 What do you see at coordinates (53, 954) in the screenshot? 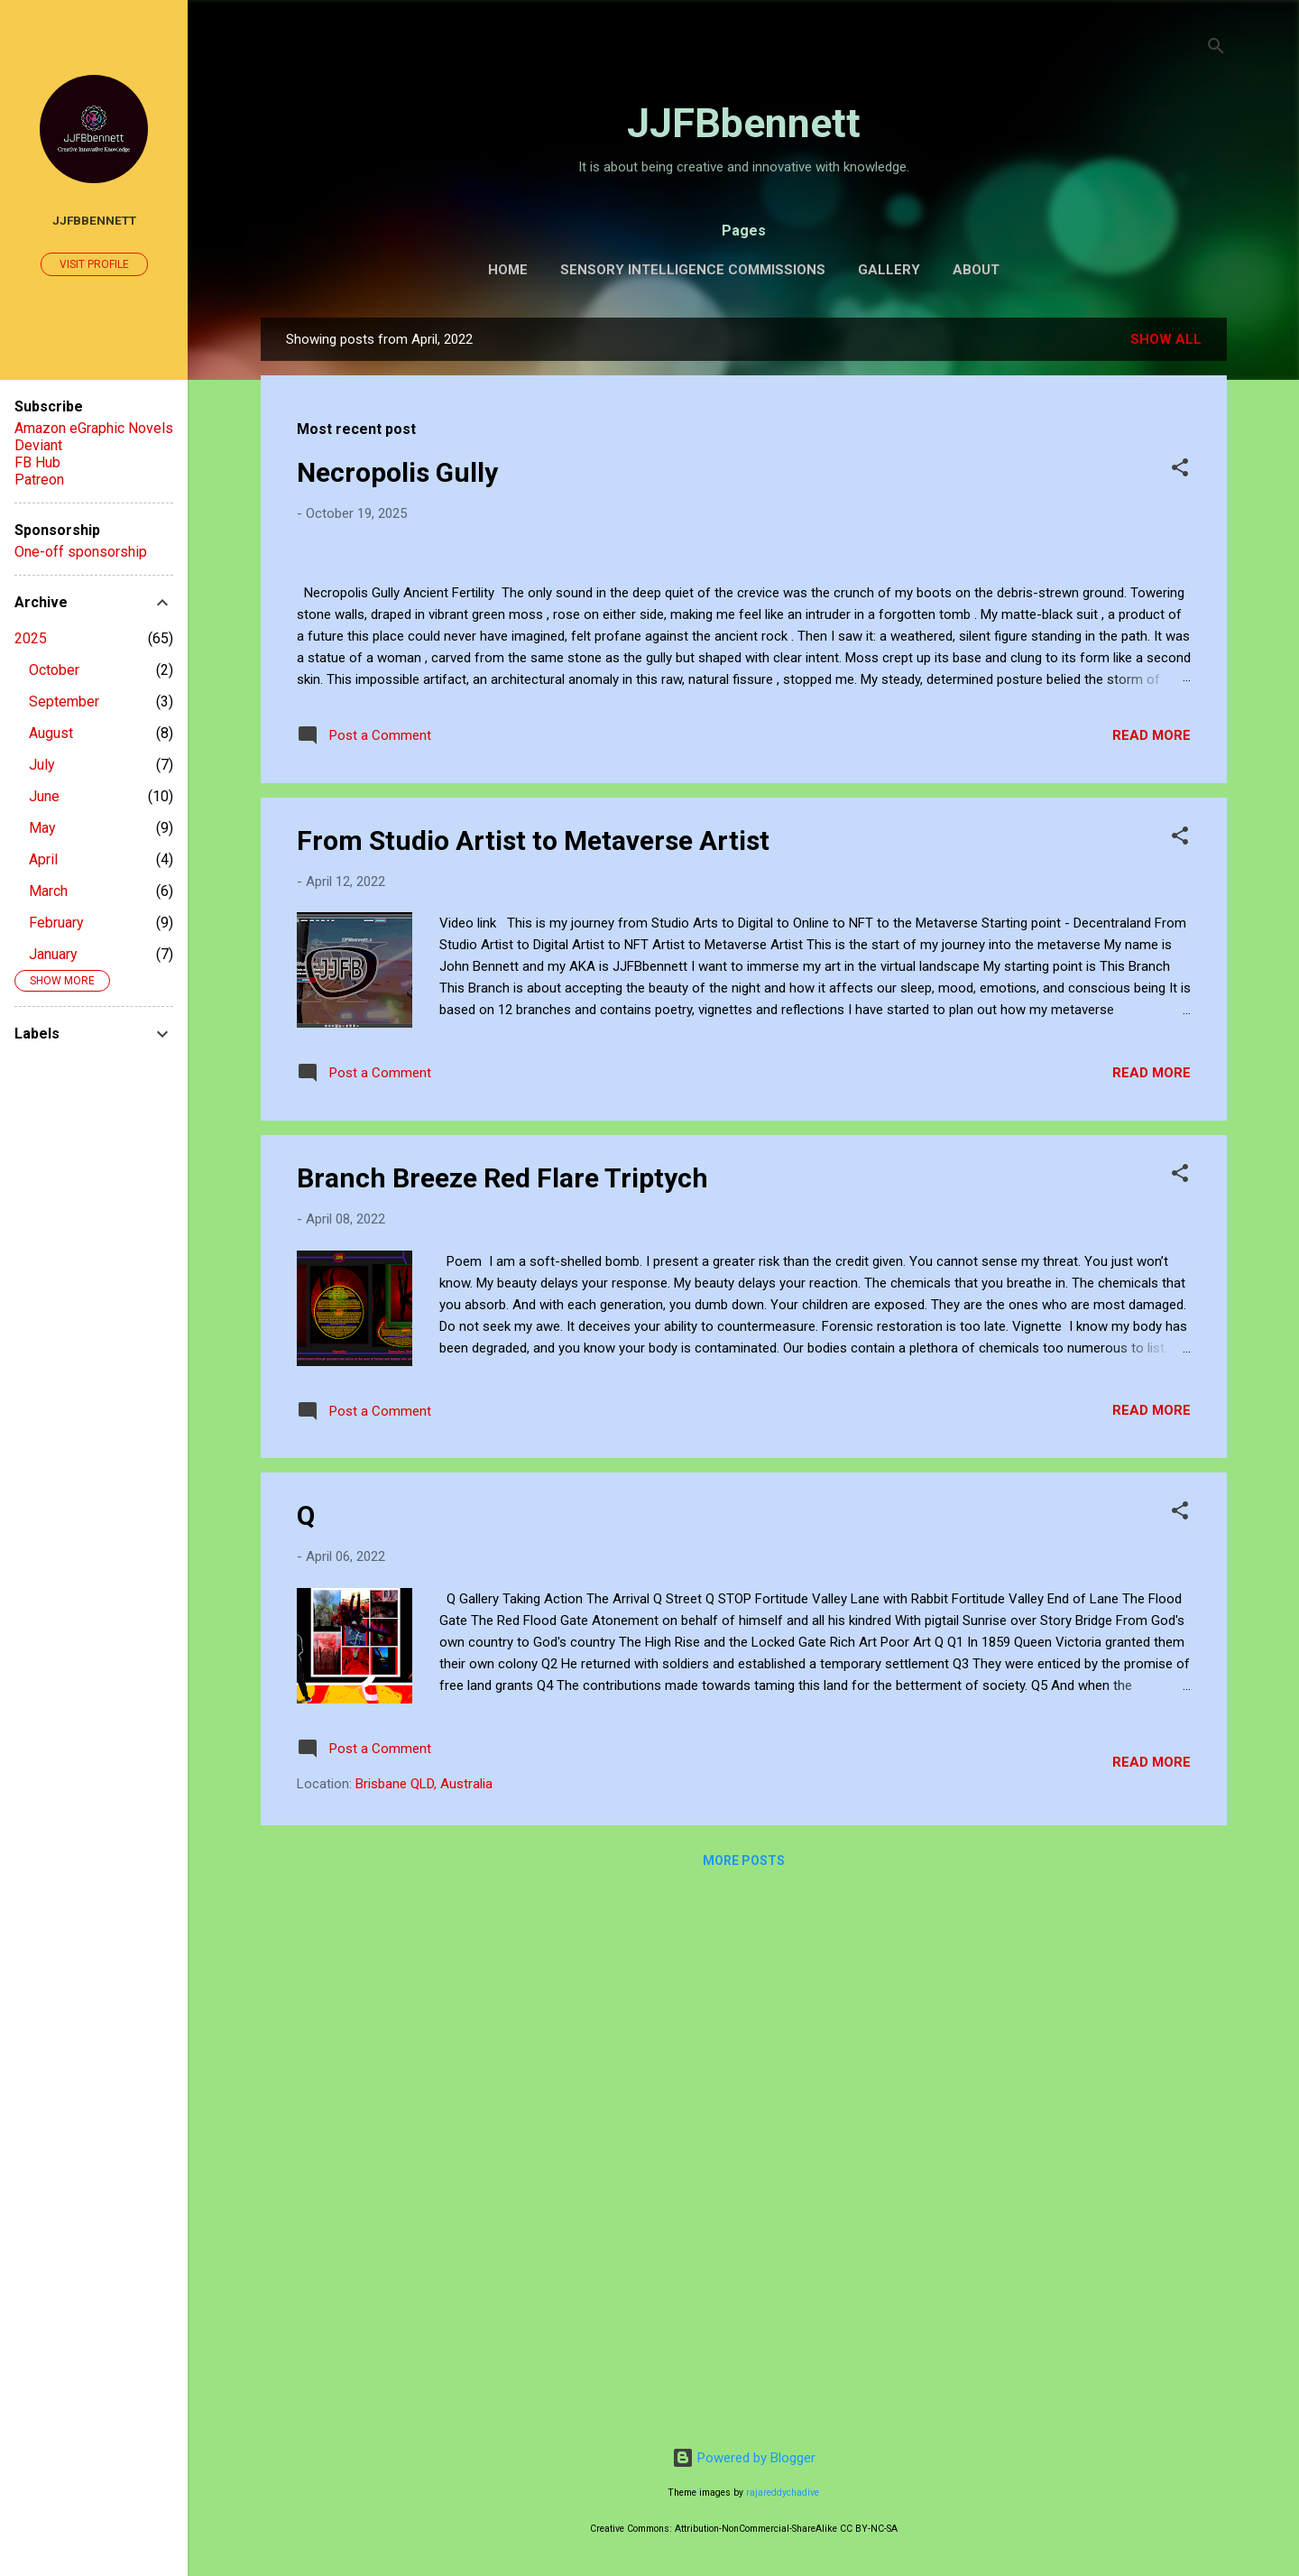
I see `January` at bounding box center [53, 954].